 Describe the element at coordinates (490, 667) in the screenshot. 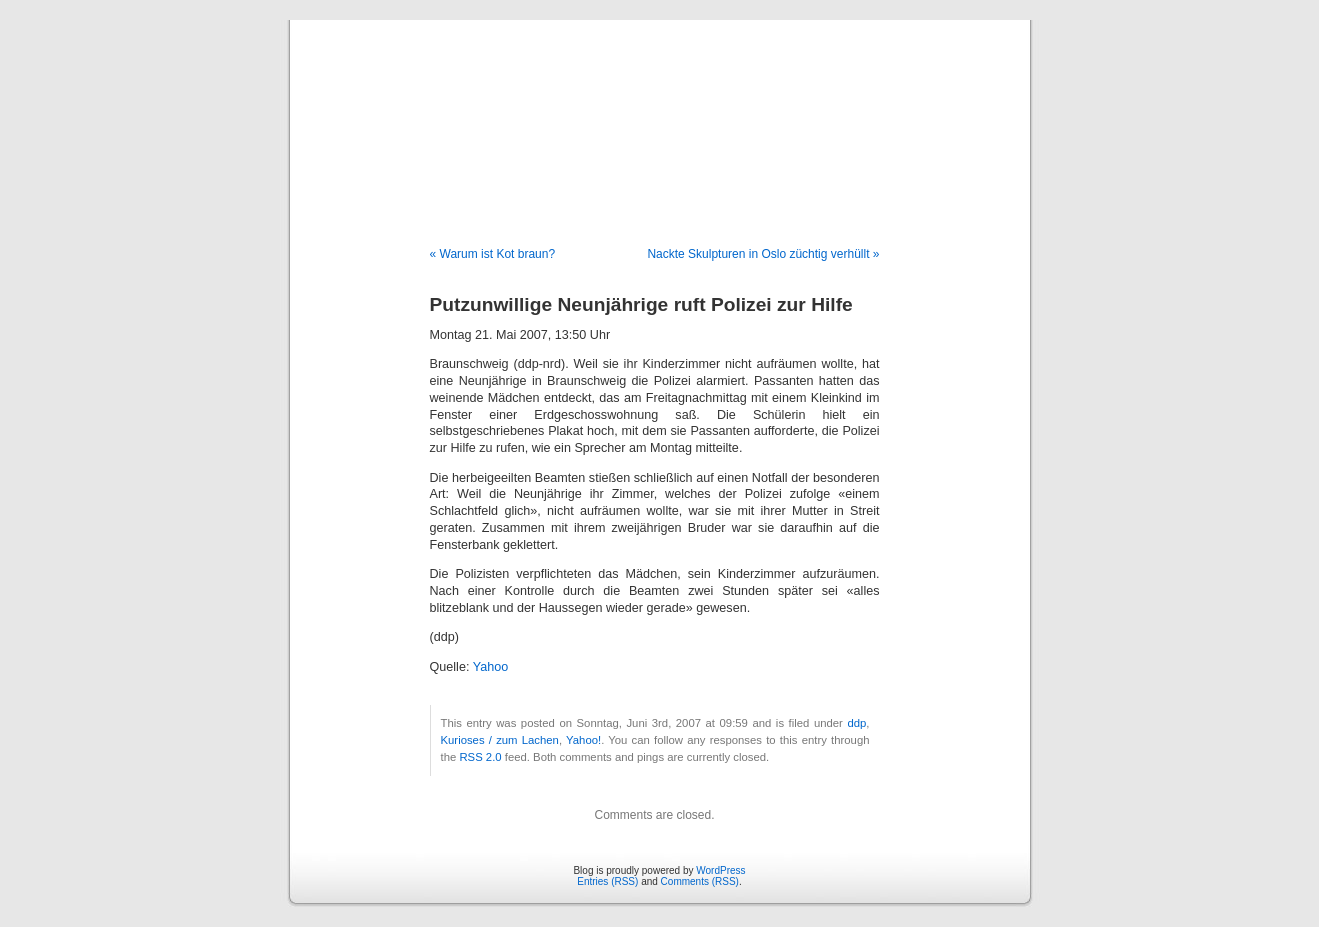

I see `Yahoo` at that location.